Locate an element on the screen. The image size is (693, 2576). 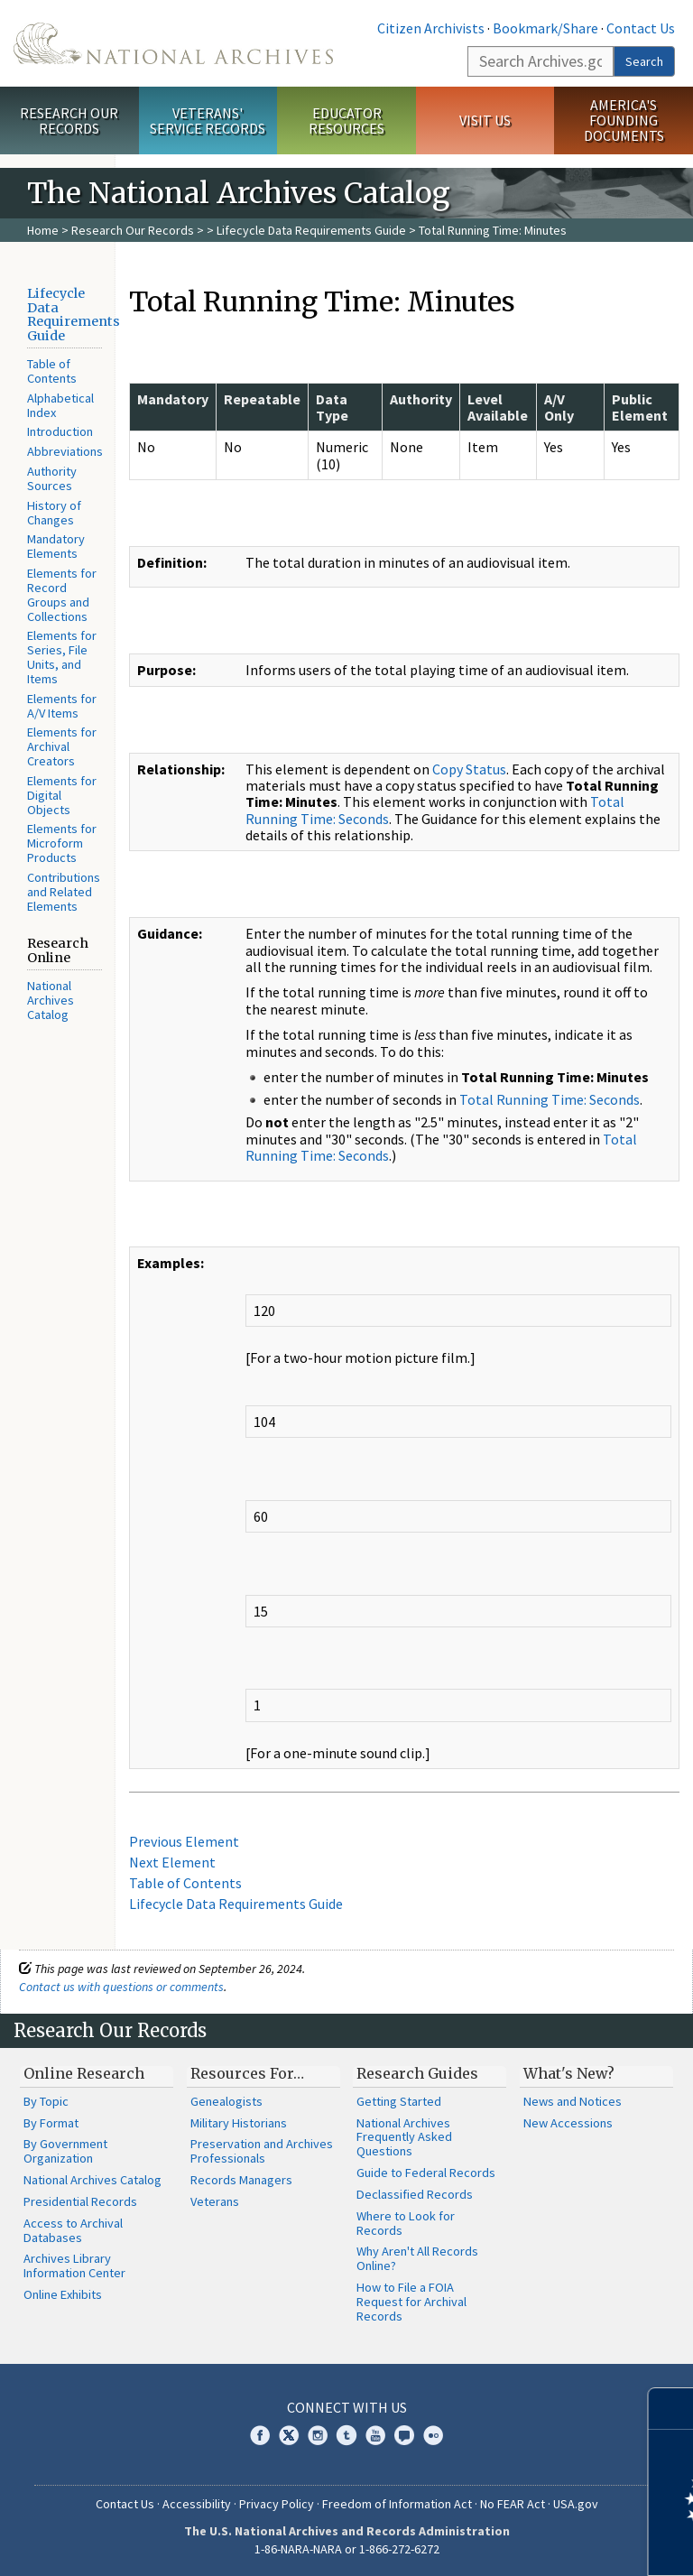
Archives Library Information Center is located at coordinates (74, 2265).